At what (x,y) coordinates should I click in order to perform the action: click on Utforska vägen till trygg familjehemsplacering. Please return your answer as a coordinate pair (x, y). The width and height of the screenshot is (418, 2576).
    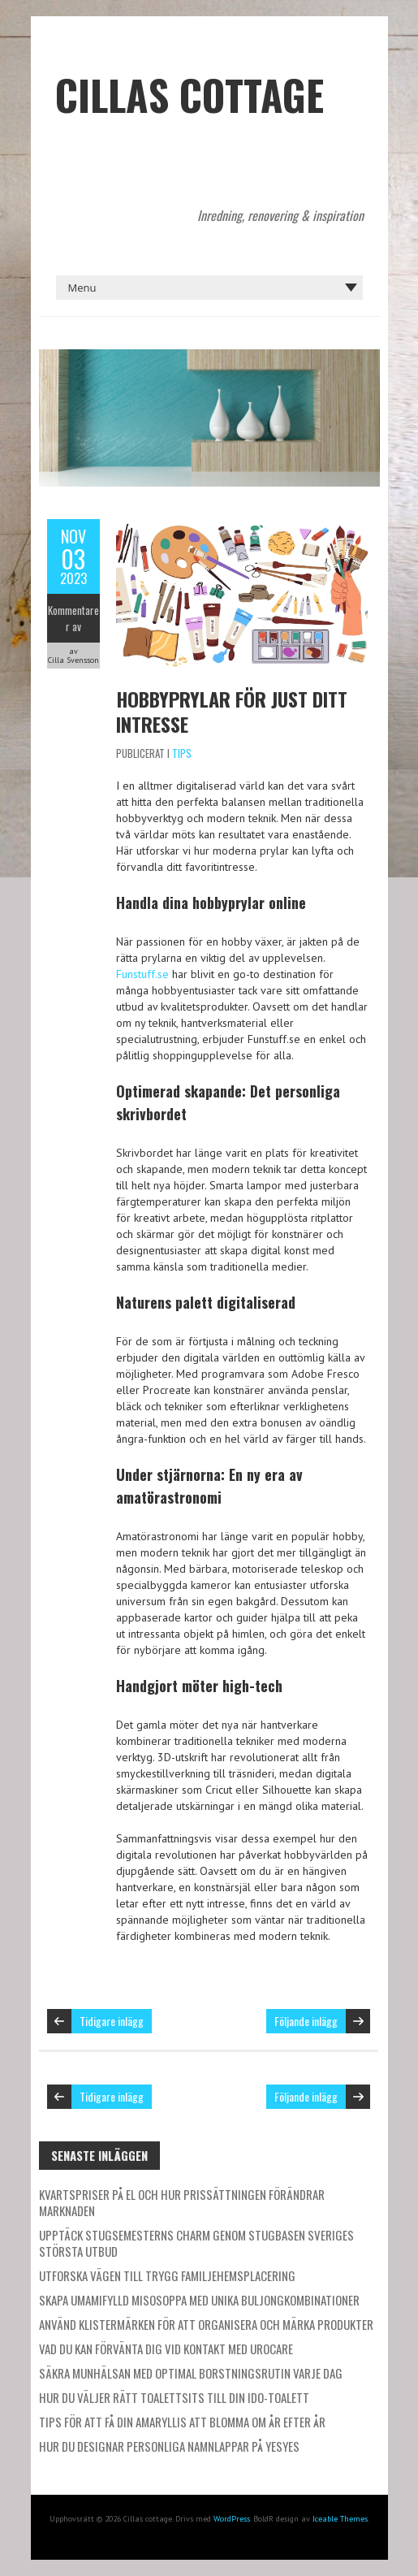
    Looking at the image, I should click on (167, 2275).